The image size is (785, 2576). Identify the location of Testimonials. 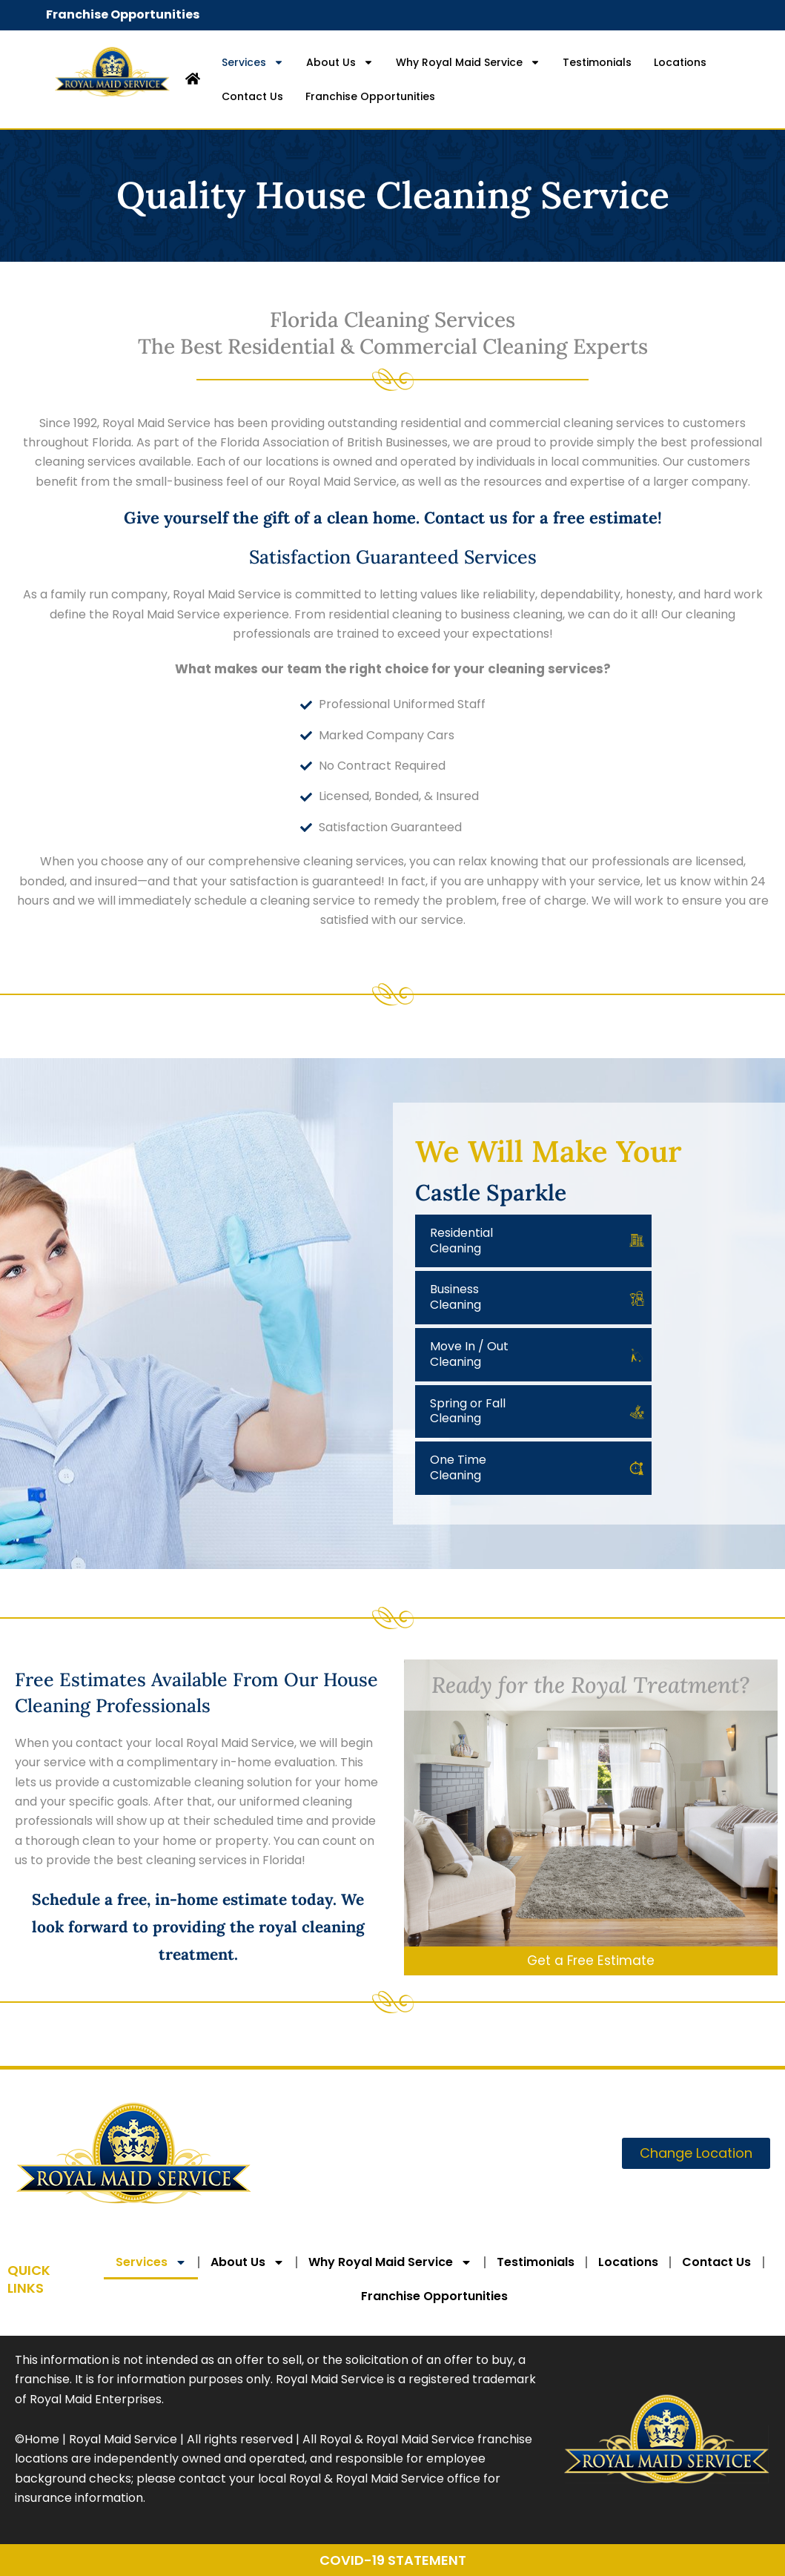
(597, 62).